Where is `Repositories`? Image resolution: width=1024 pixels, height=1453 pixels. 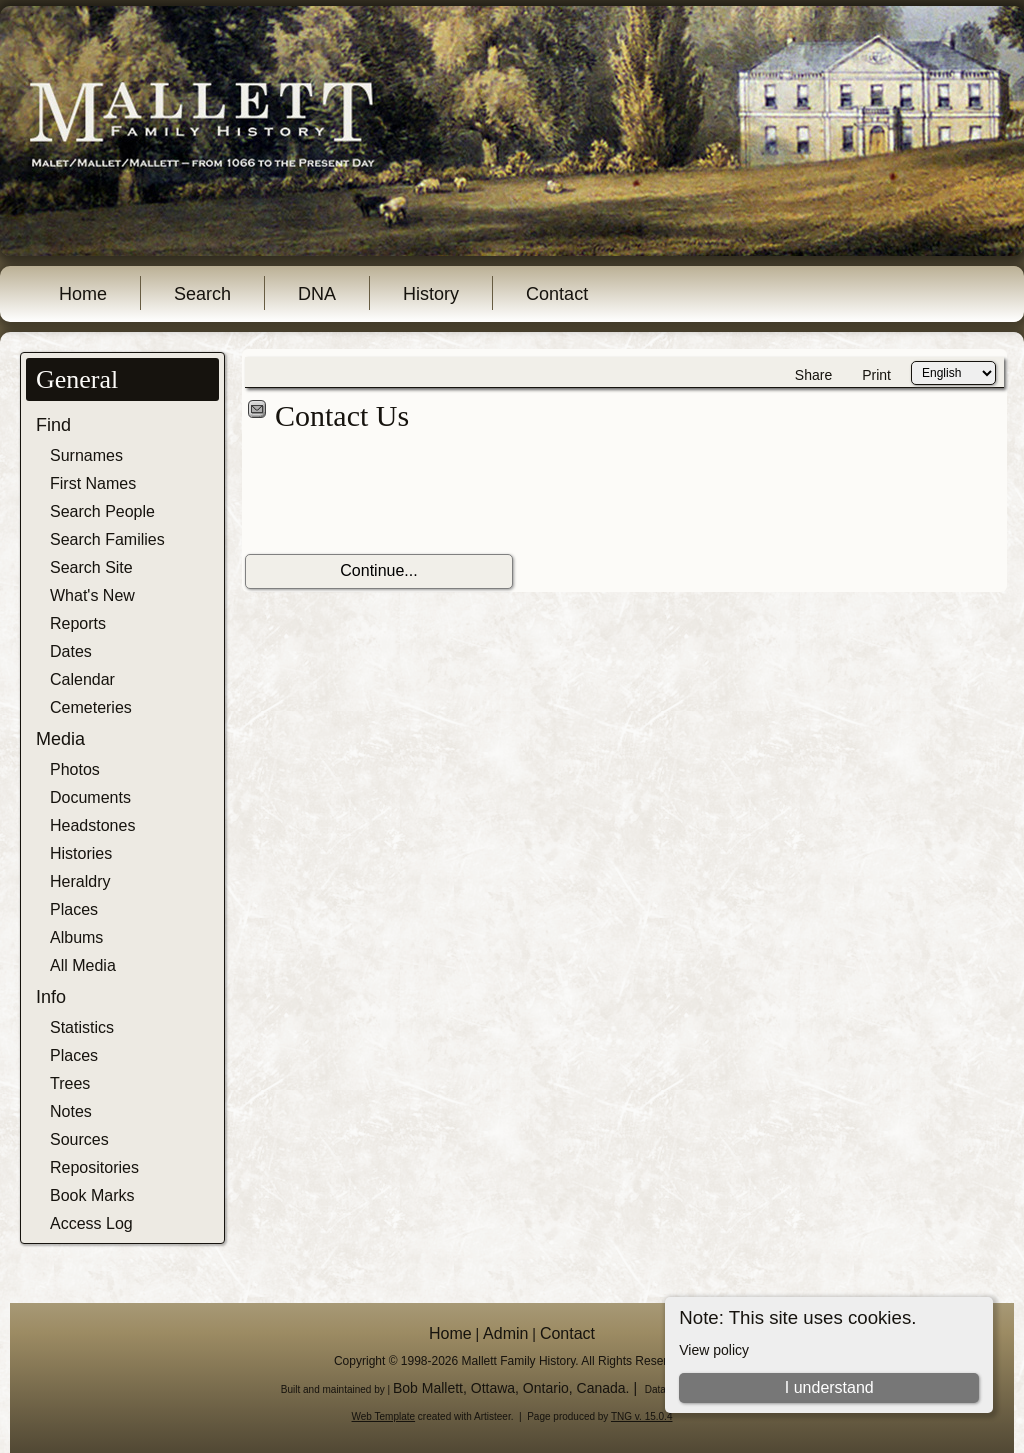 Repositories is located at coordinates (94, 1167).